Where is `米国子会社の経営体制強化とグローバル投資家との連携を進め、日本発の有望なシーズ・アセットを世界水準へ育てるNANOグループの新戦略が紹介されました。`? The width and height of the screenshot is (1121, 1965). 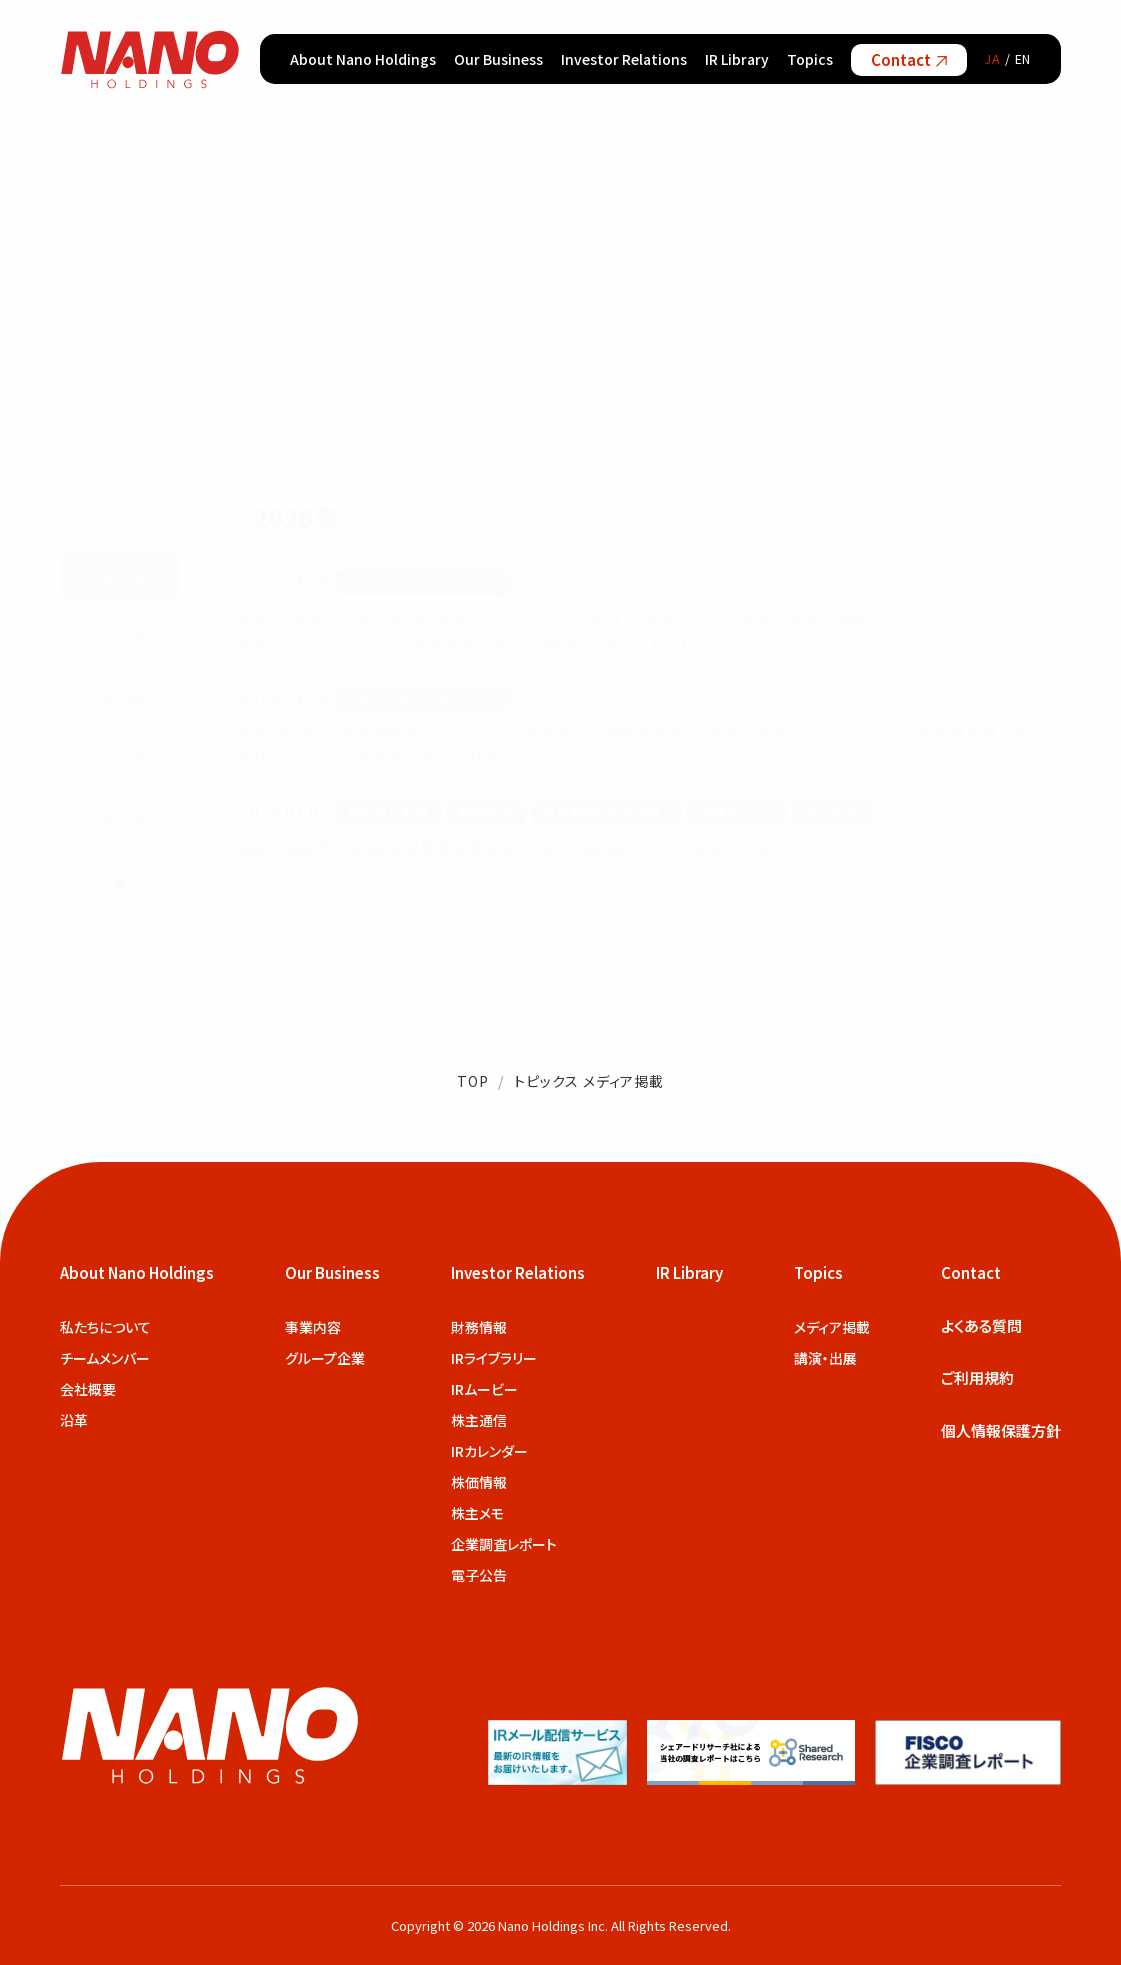
米国子会社の経営体制強化とグローバル投資家との連携を進め、日本発の有望なシーズ・アセットを世界水準へ育てるNANOグループの新戦略が紹介されました。 is located at coordinates (650, 742).